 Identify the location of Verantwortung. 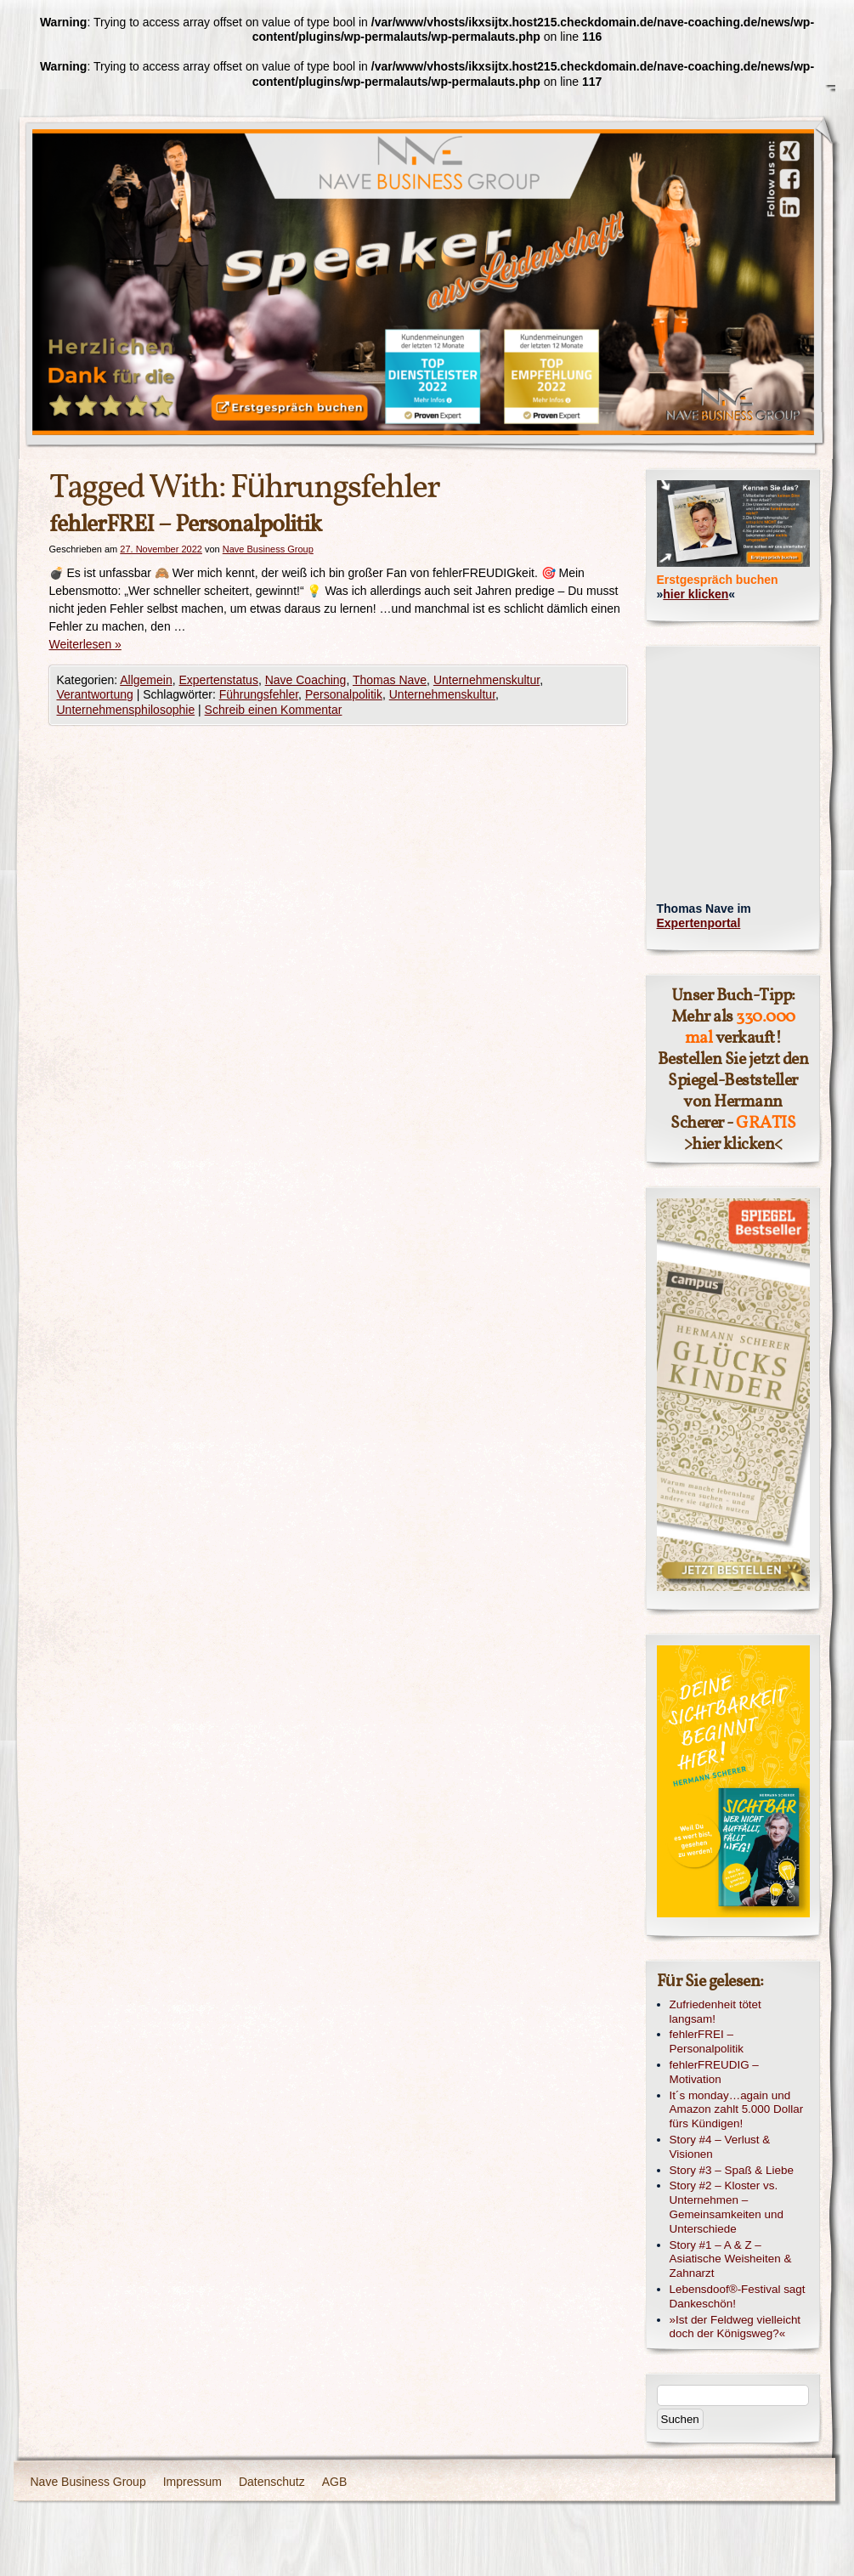
(95, 694).